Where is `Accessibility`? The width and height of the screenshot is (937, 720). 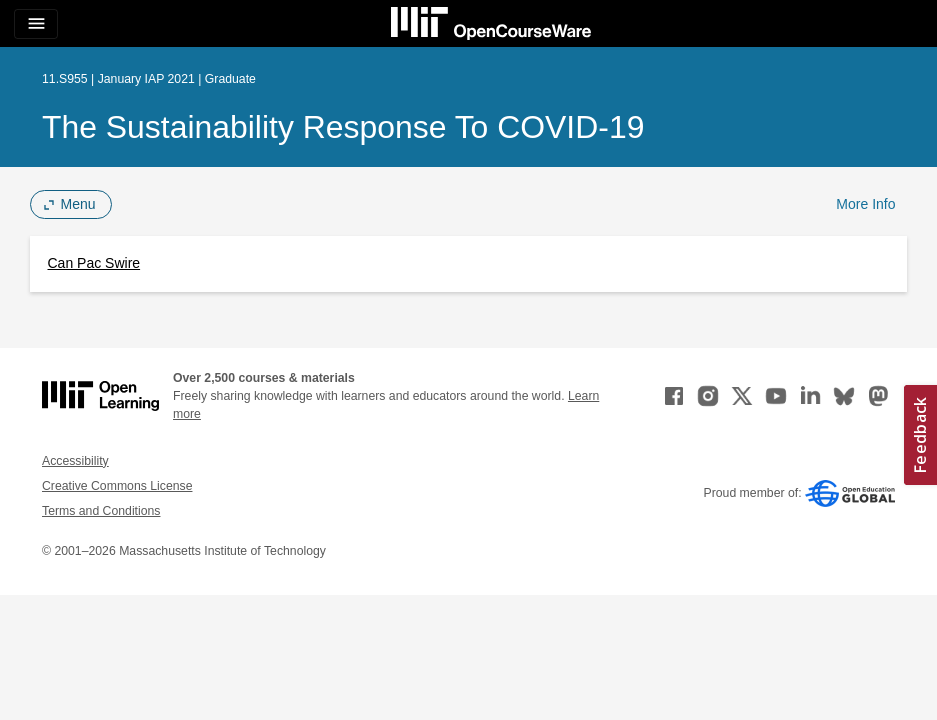
Accessibility is located at coordinates (75, 461).